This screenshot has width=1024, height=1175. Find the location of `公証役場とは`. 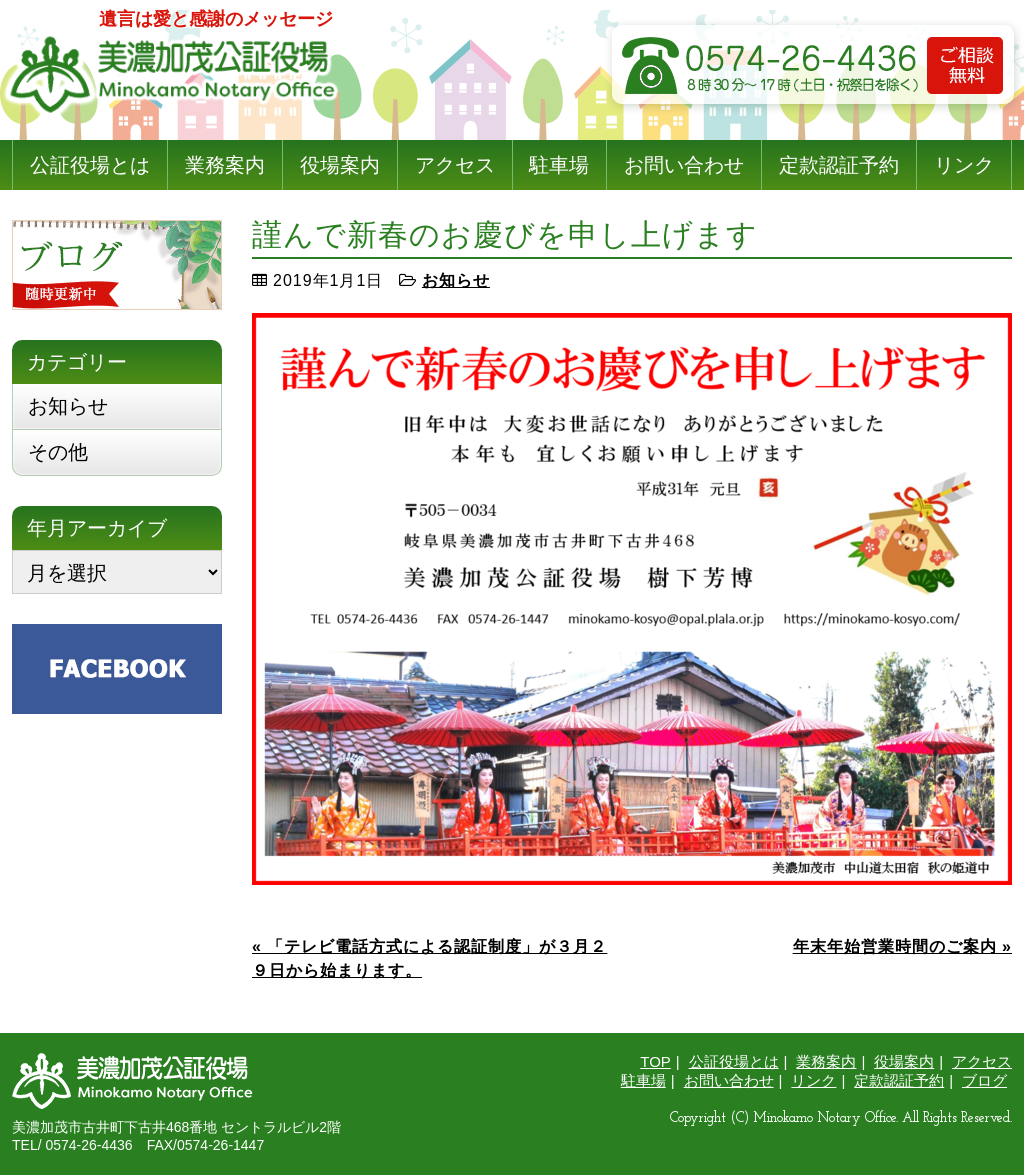

公証役場とは is located at coordinates (90, 165).